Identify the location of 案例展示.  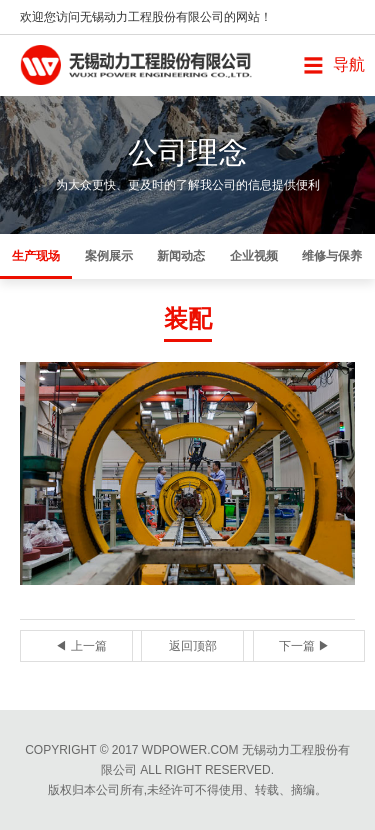
(109, 256).